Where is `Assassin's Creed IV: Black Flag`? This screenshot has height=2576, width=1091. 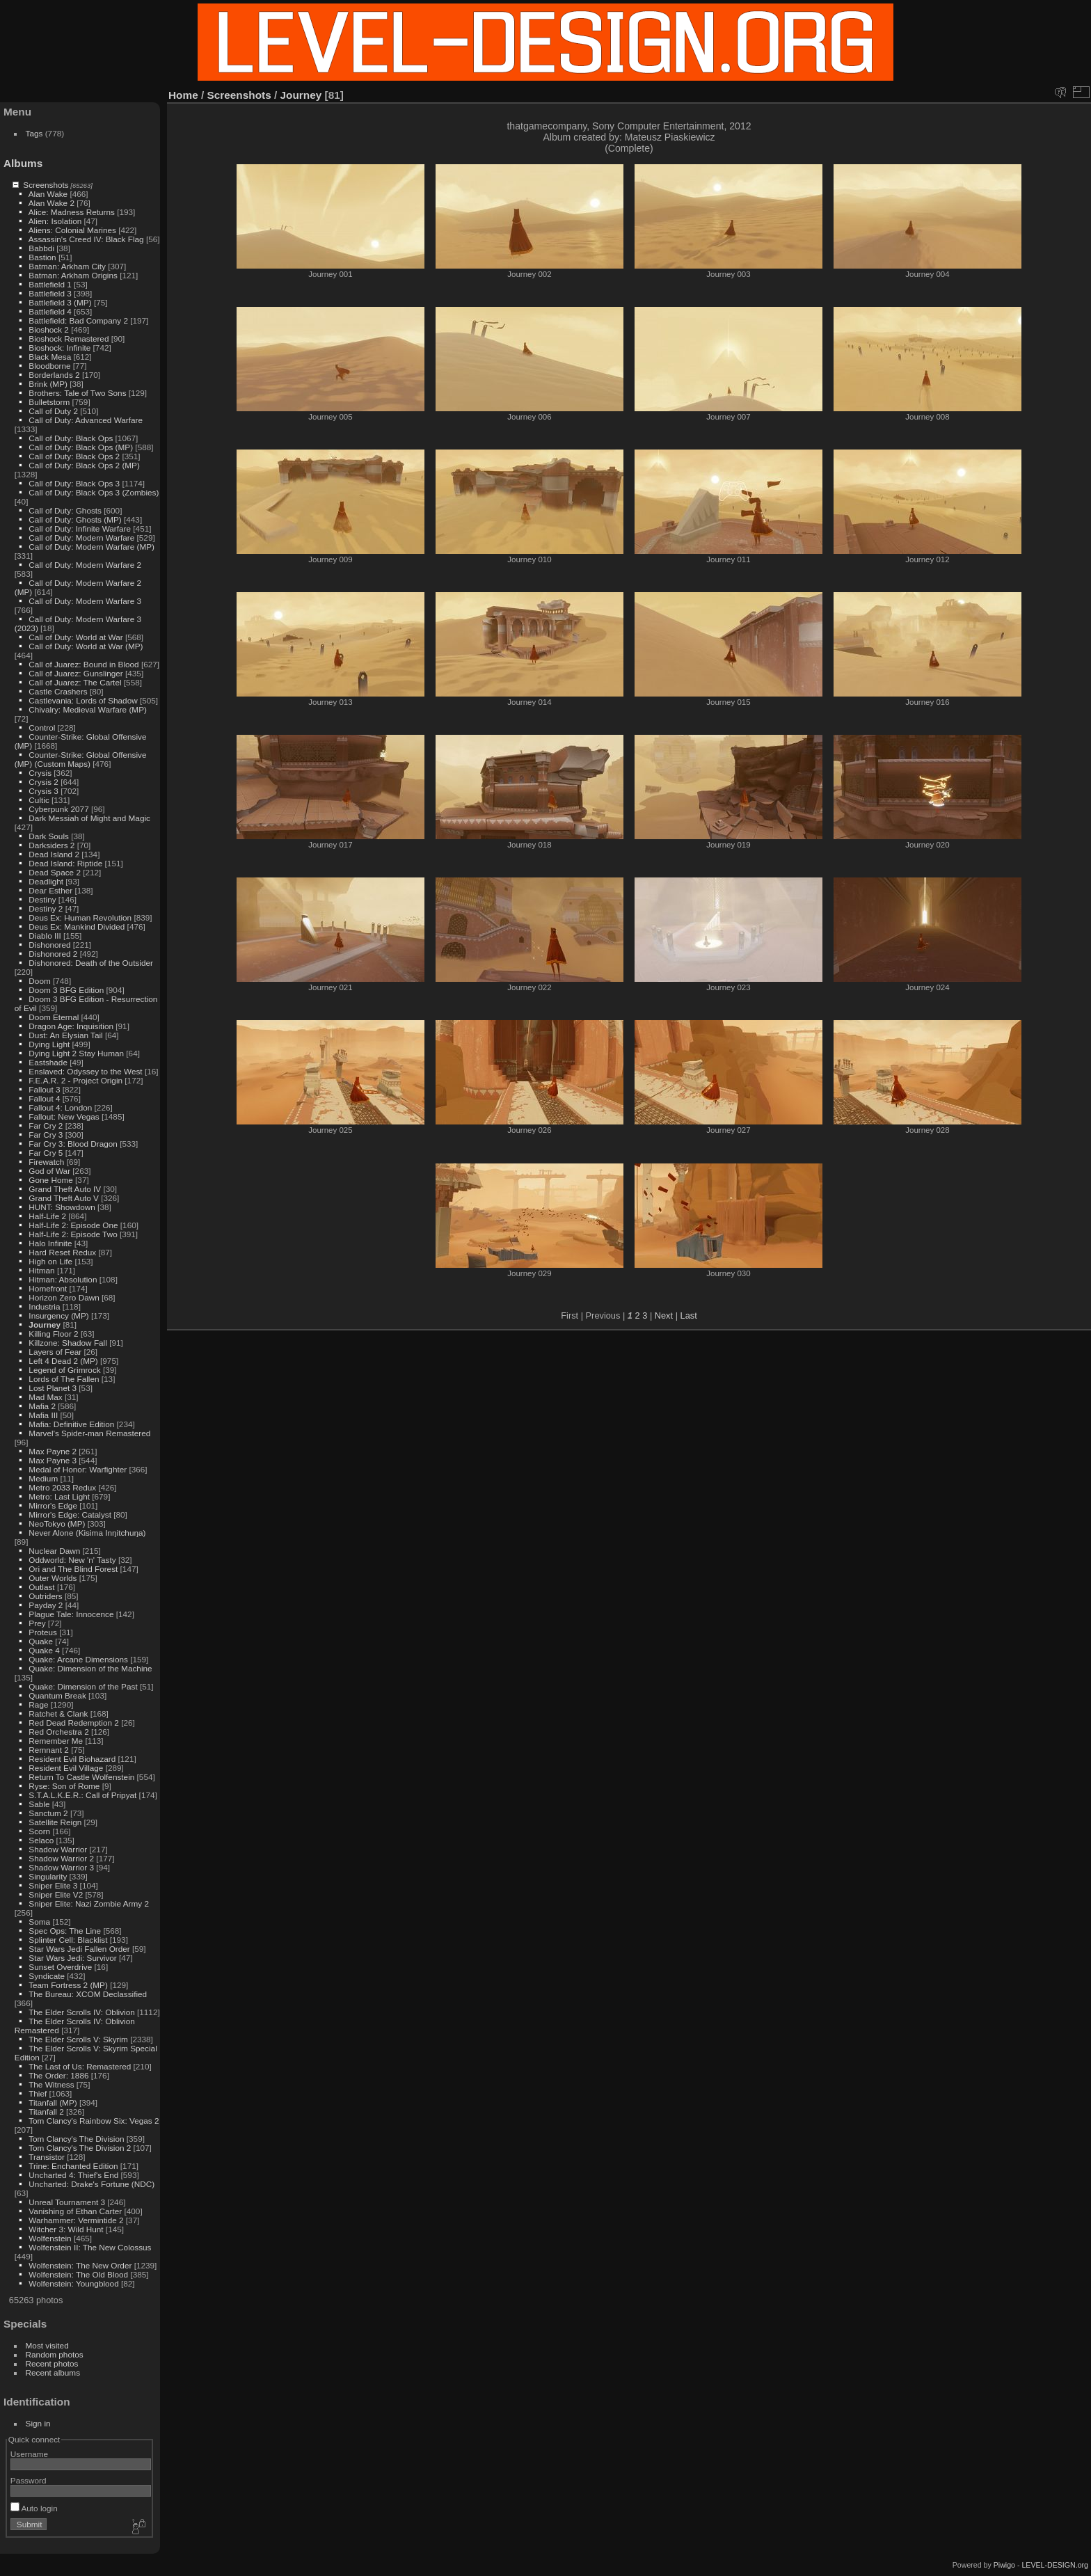
Assassin's Creed IV: Black Flag is located at coordinates (86, 239).